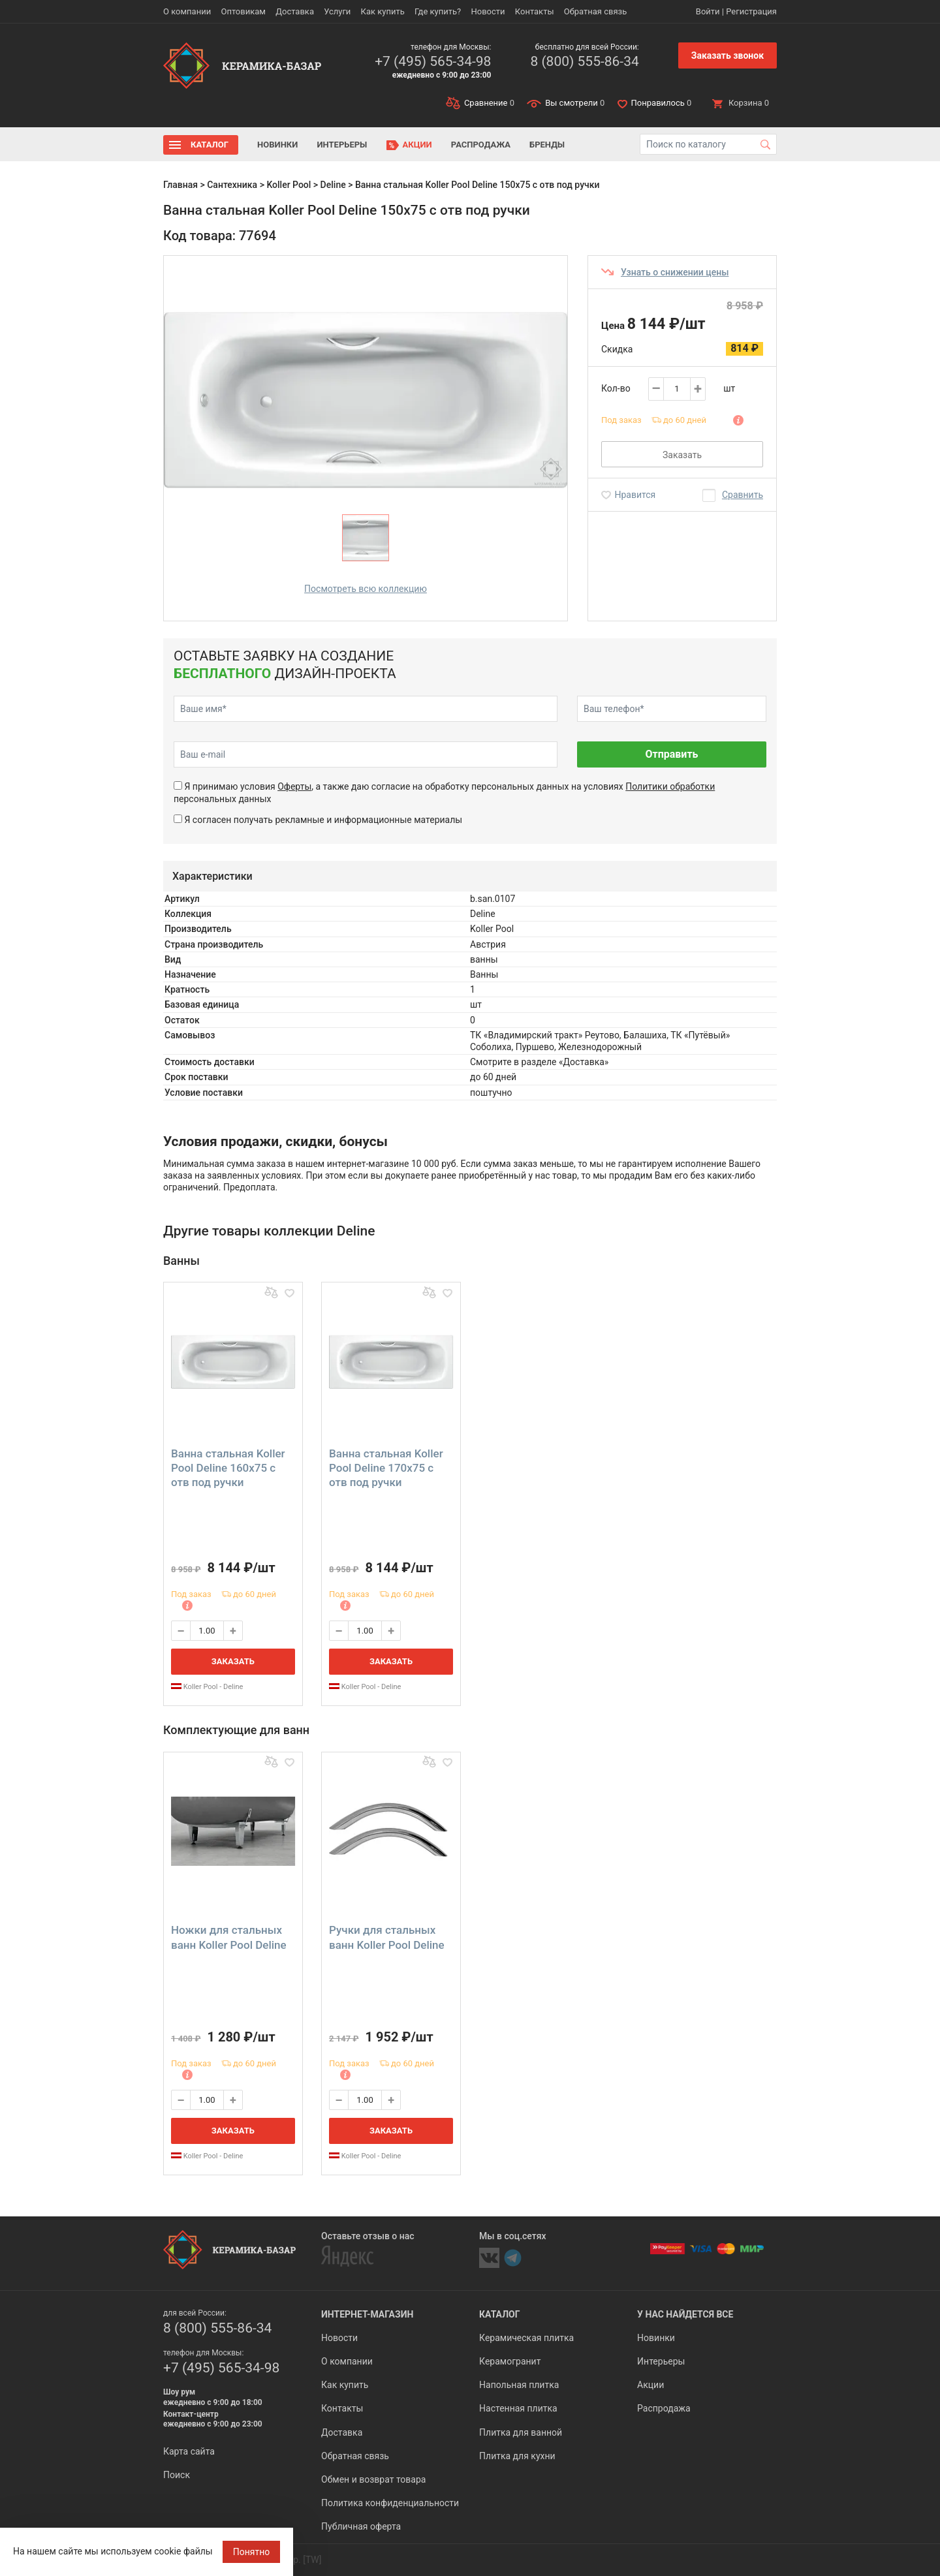 The width and height of the screenshot is (940, 2576). Describe the element at coordinates (228, 1468) in the screenshot. I see `Ванна стальная Koller Pool Deline 160х75 с отв под ручки` at that location.